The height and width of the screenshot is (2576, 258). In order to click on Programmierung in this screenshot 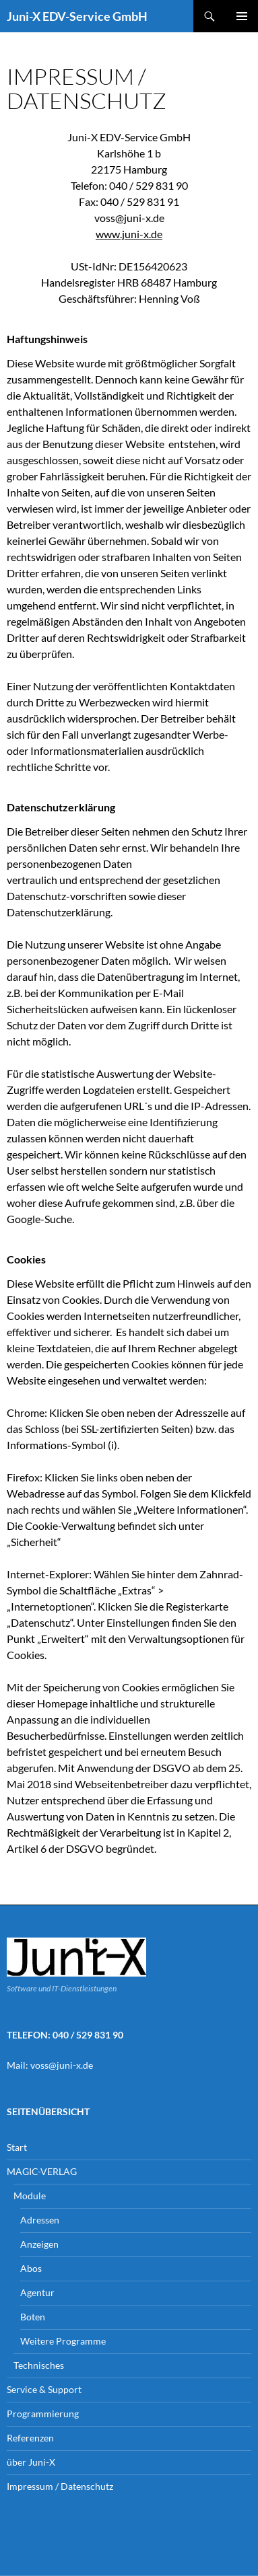, I will do `click(43, 2413)`.